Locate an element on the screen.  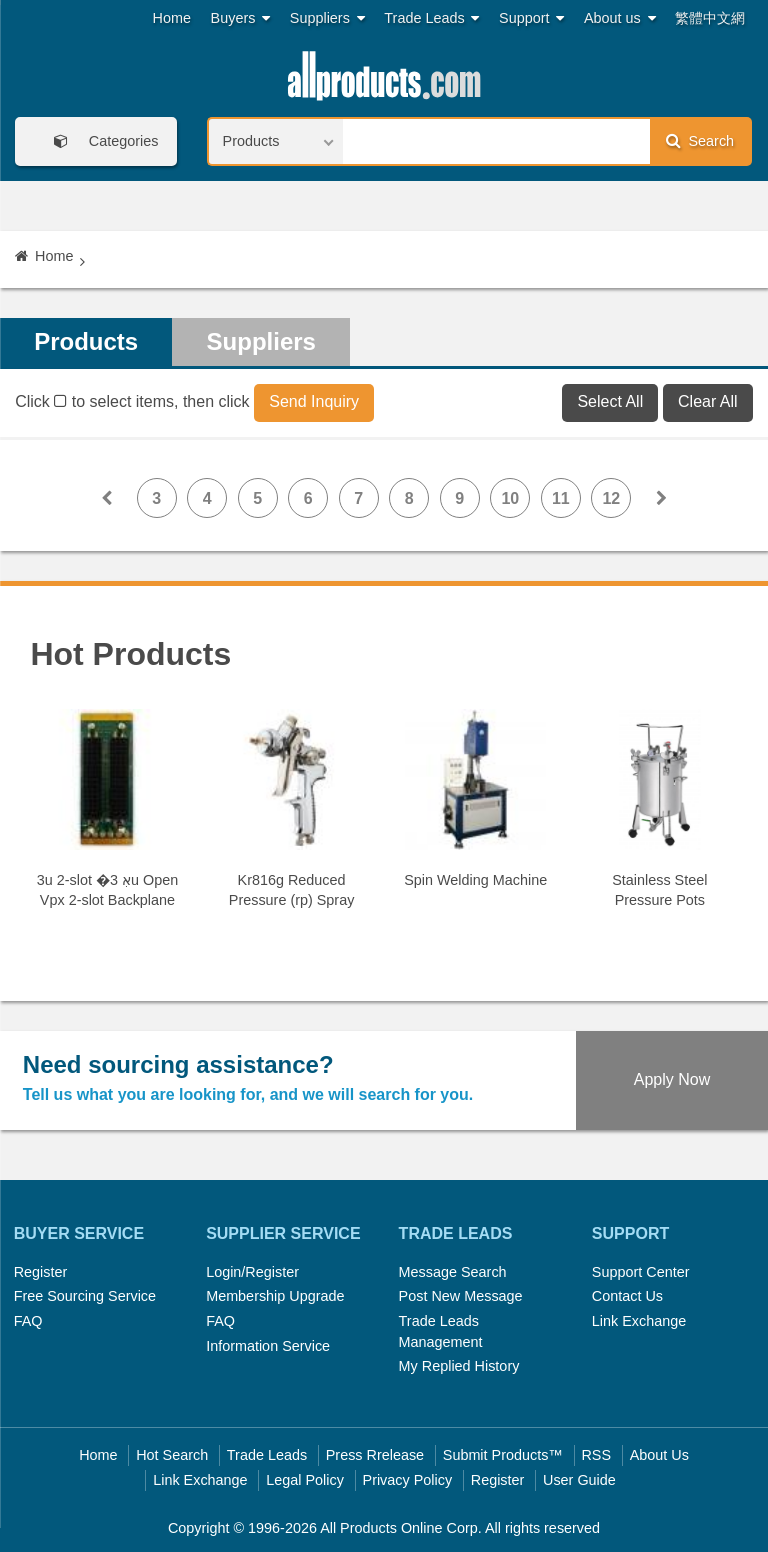
About Us is located at coordinates (659, 1455).